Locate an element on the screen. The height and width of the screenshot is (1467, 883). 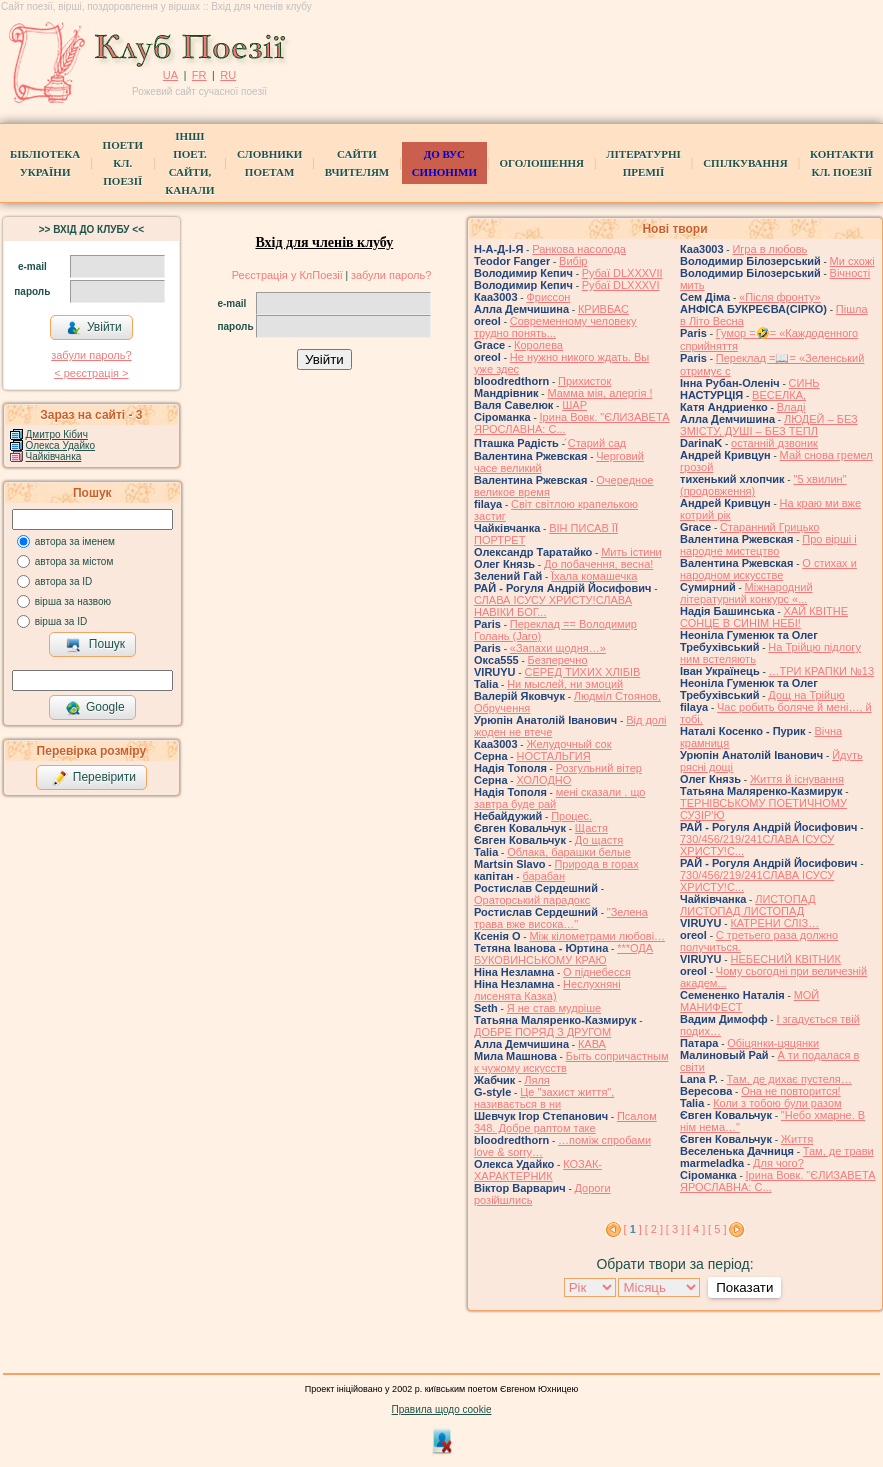
Коли з тобою були разом is located at coordinates (777, 1103).